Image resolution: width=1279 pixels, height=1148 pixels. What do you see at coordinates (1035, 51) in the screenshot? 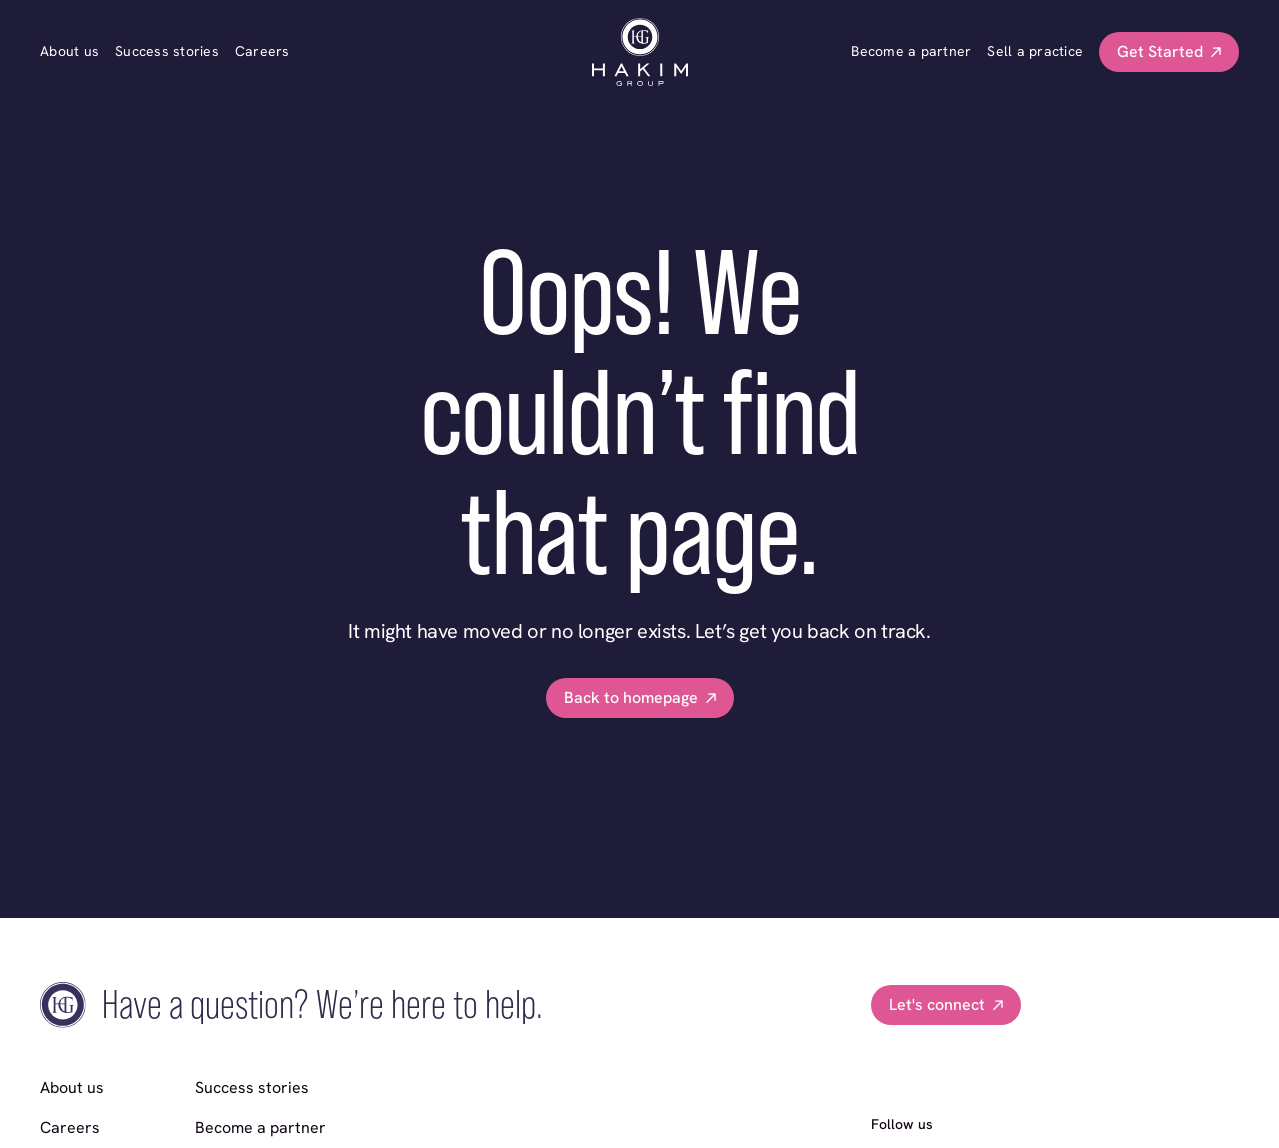
I see `Sell a practice` at bounding box center [1035, 51].